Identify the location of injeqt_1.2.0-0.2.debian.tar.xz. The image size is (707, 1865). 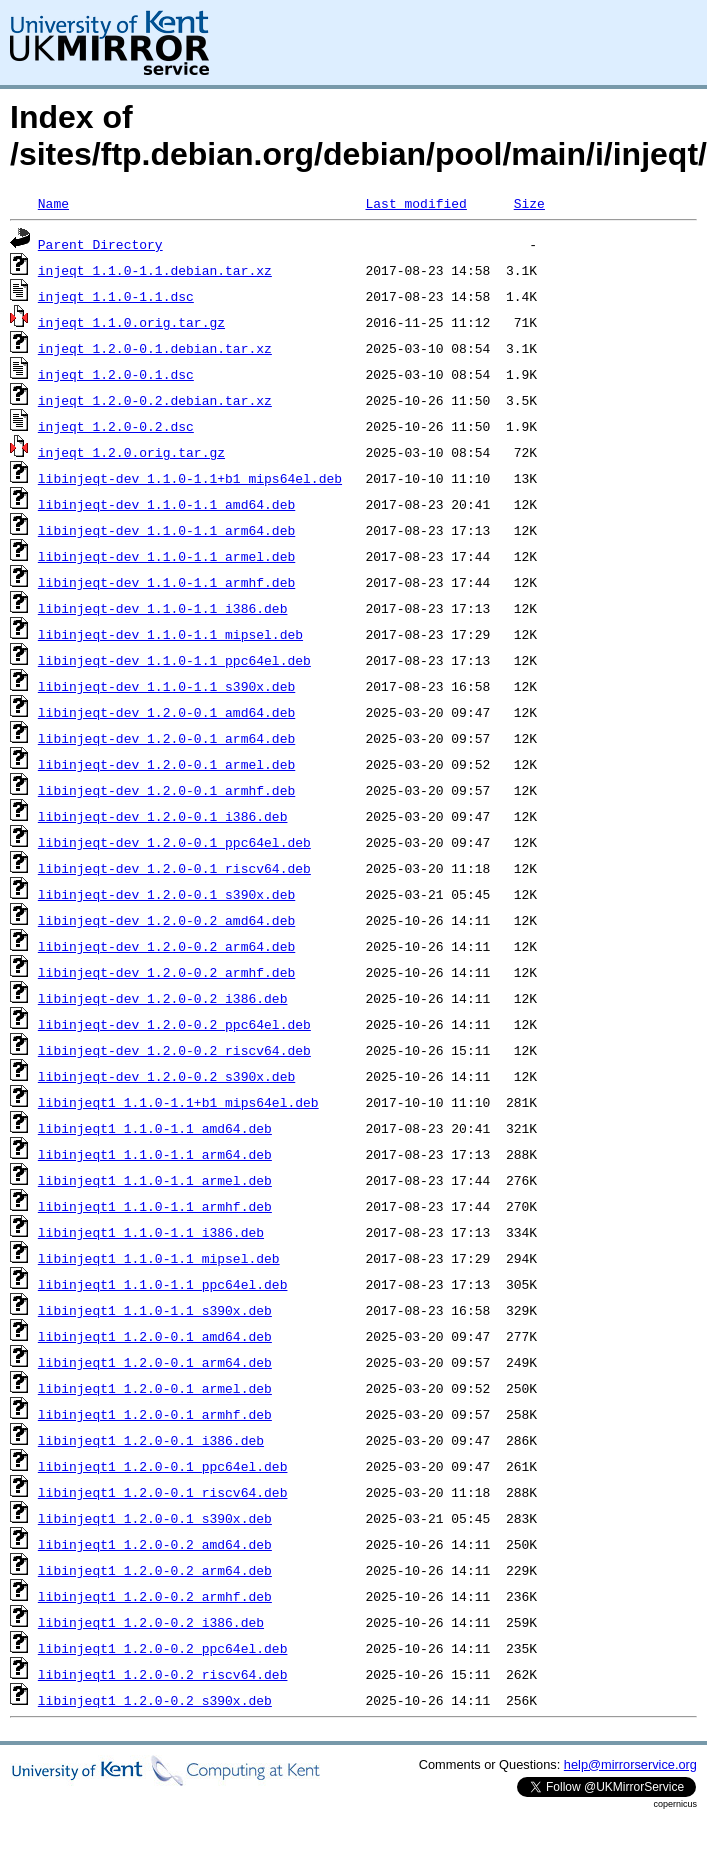
(155, 400).